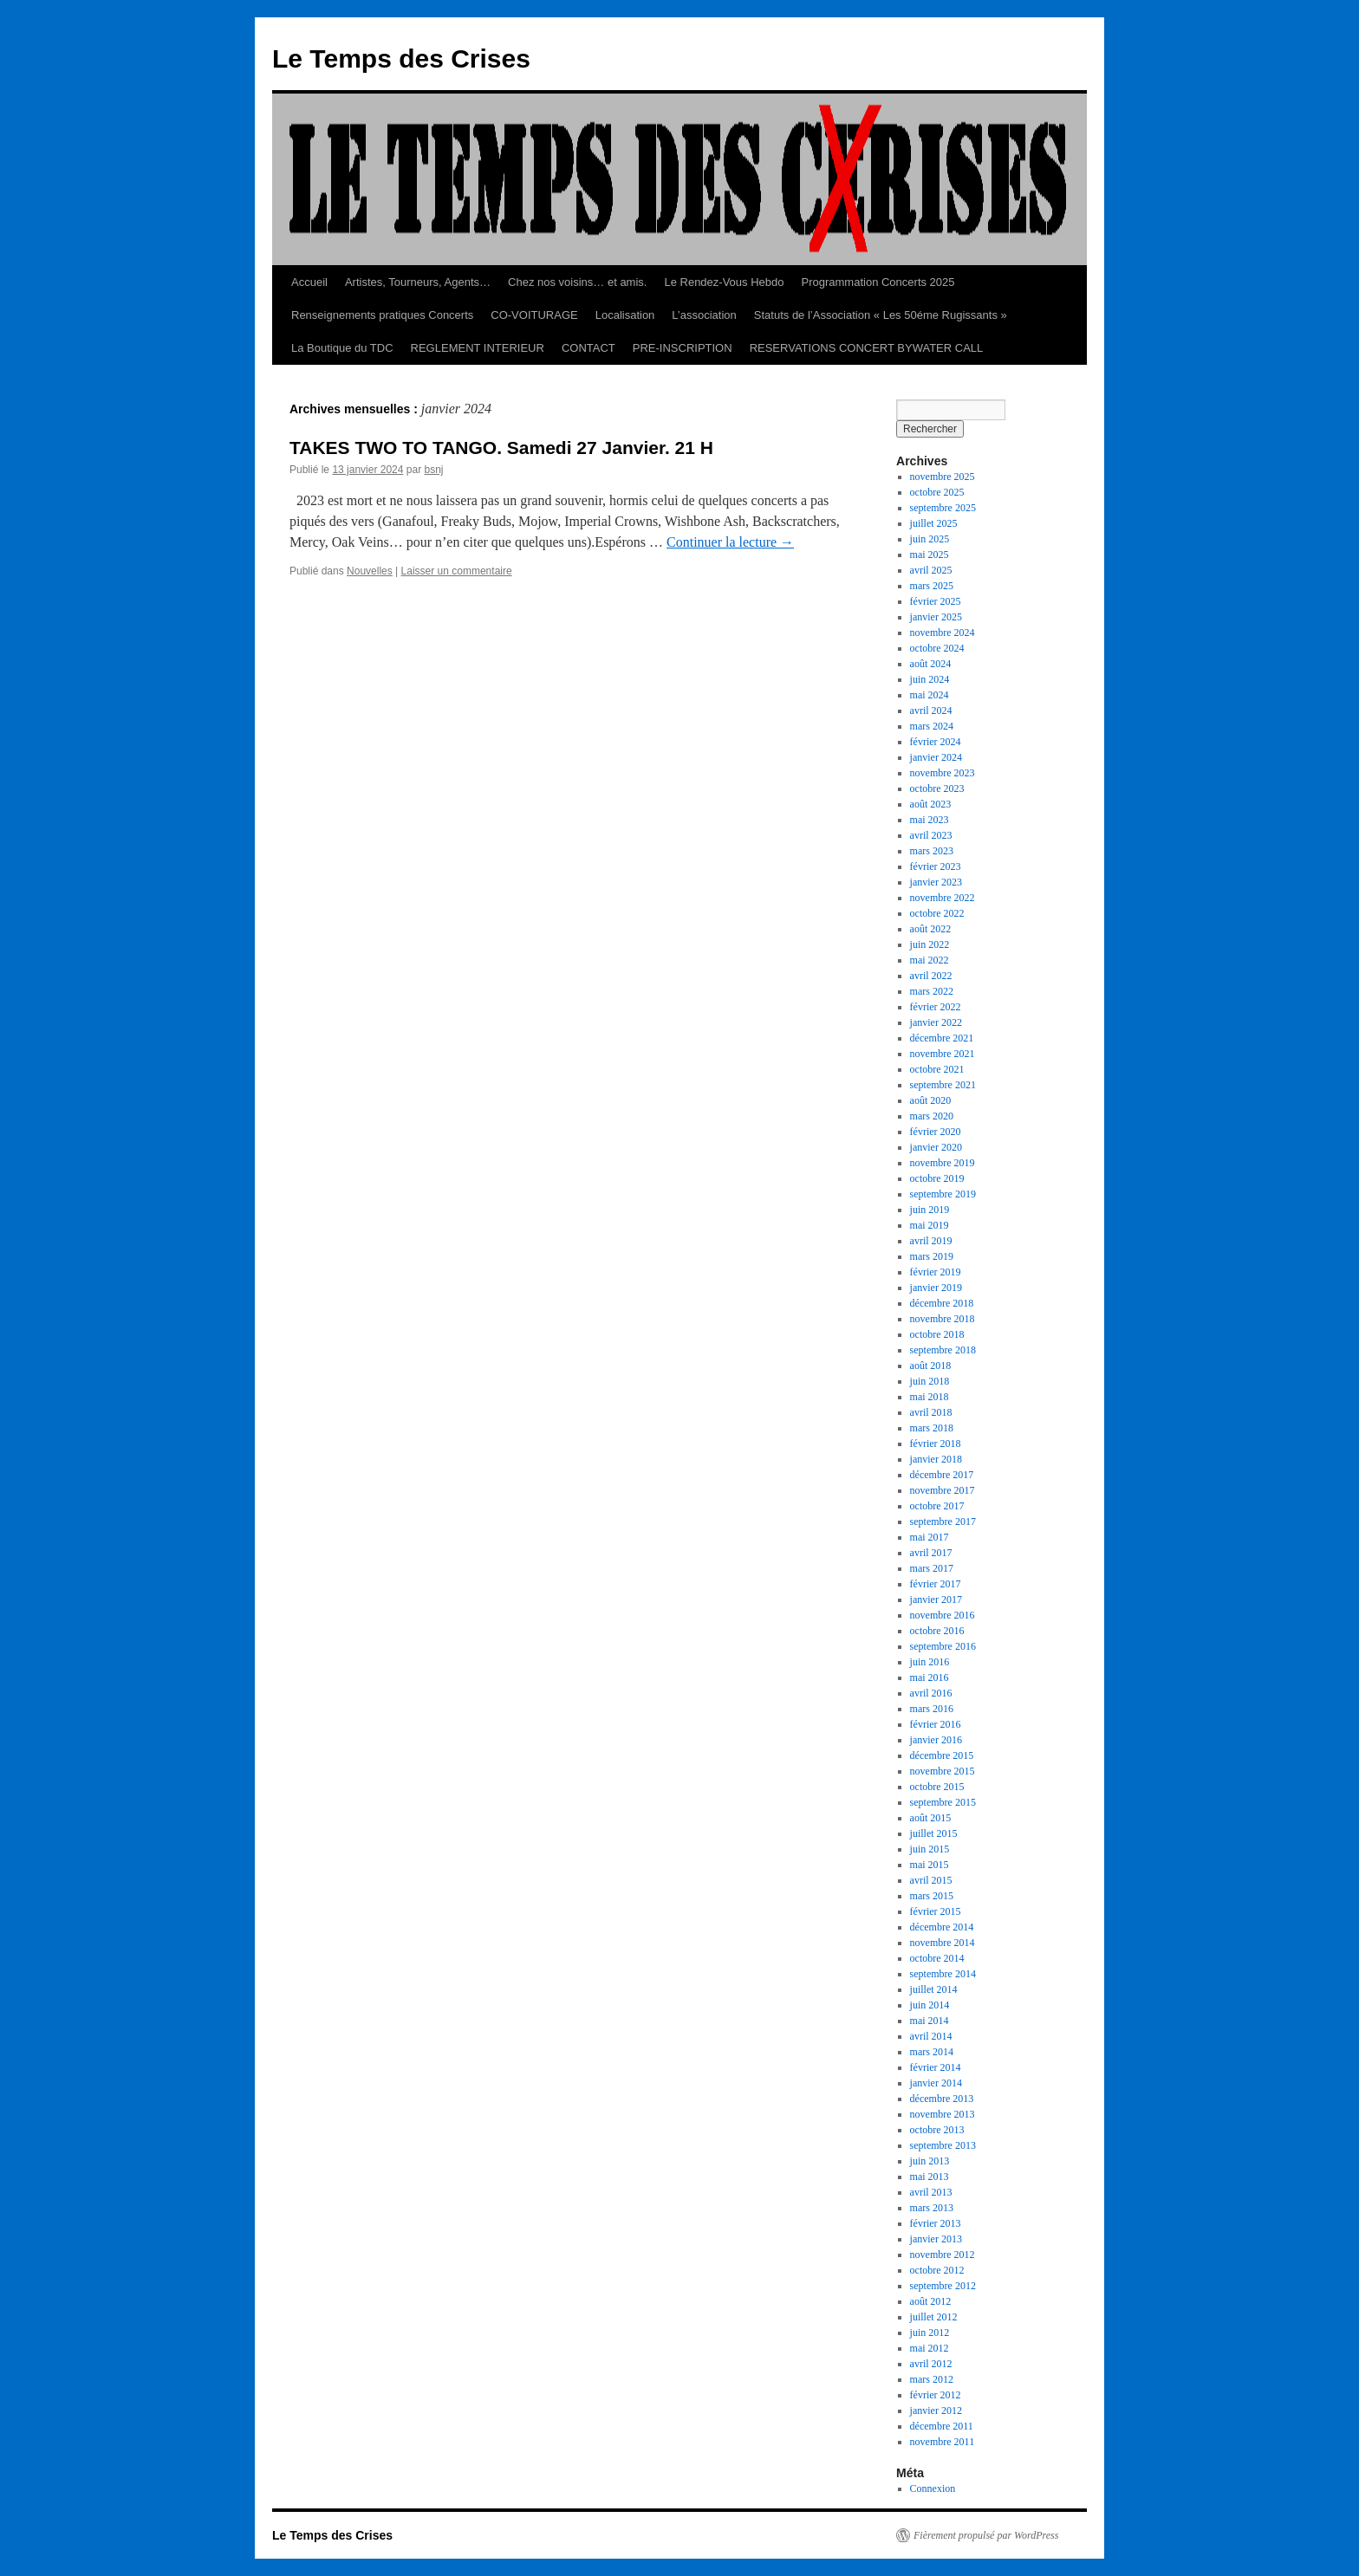  What do you see at coordinates (930, 539) in the screenshot?
I see `juin 2025` at bounding box center [930, 539].